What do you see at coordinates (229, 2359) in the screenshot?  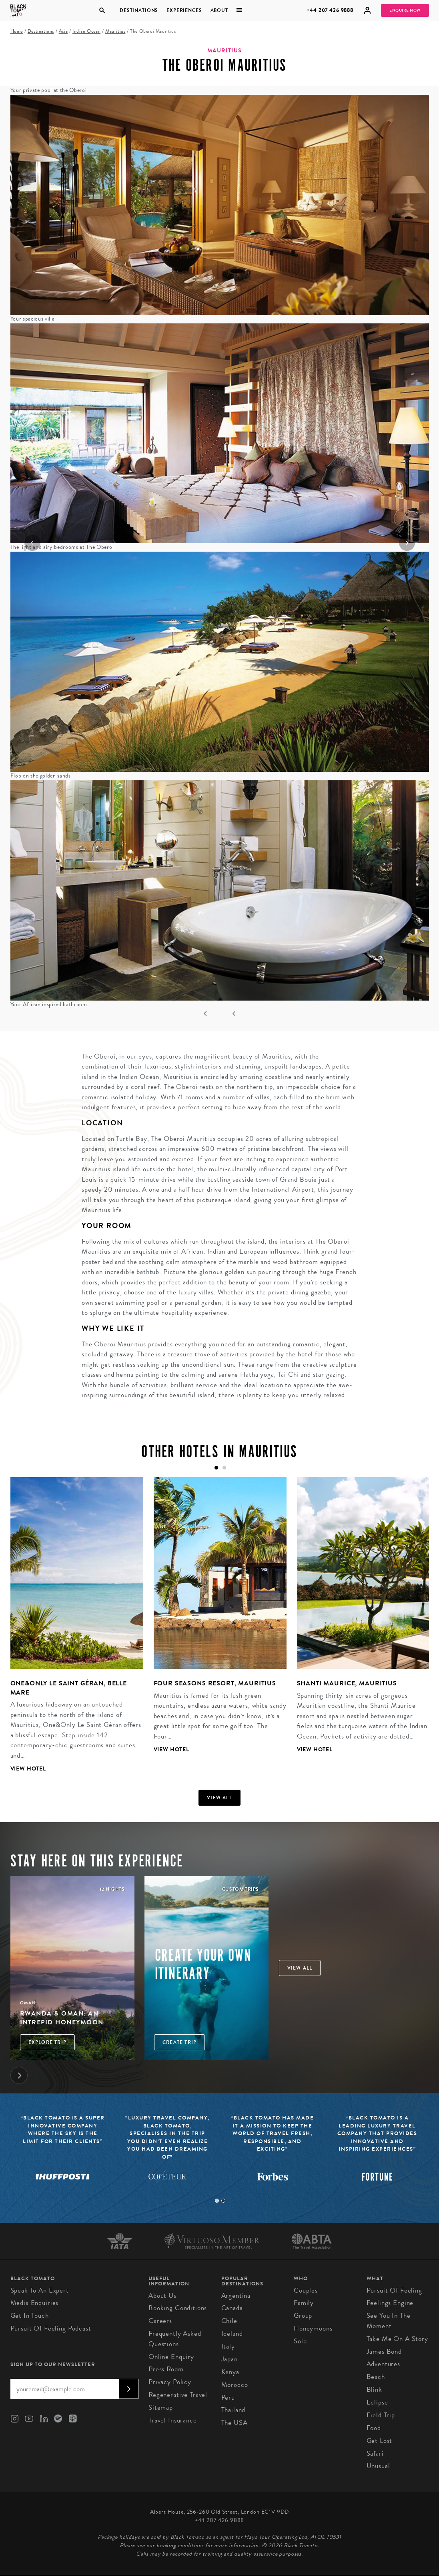 I see `Japan` at bounding box center [229, 2359].